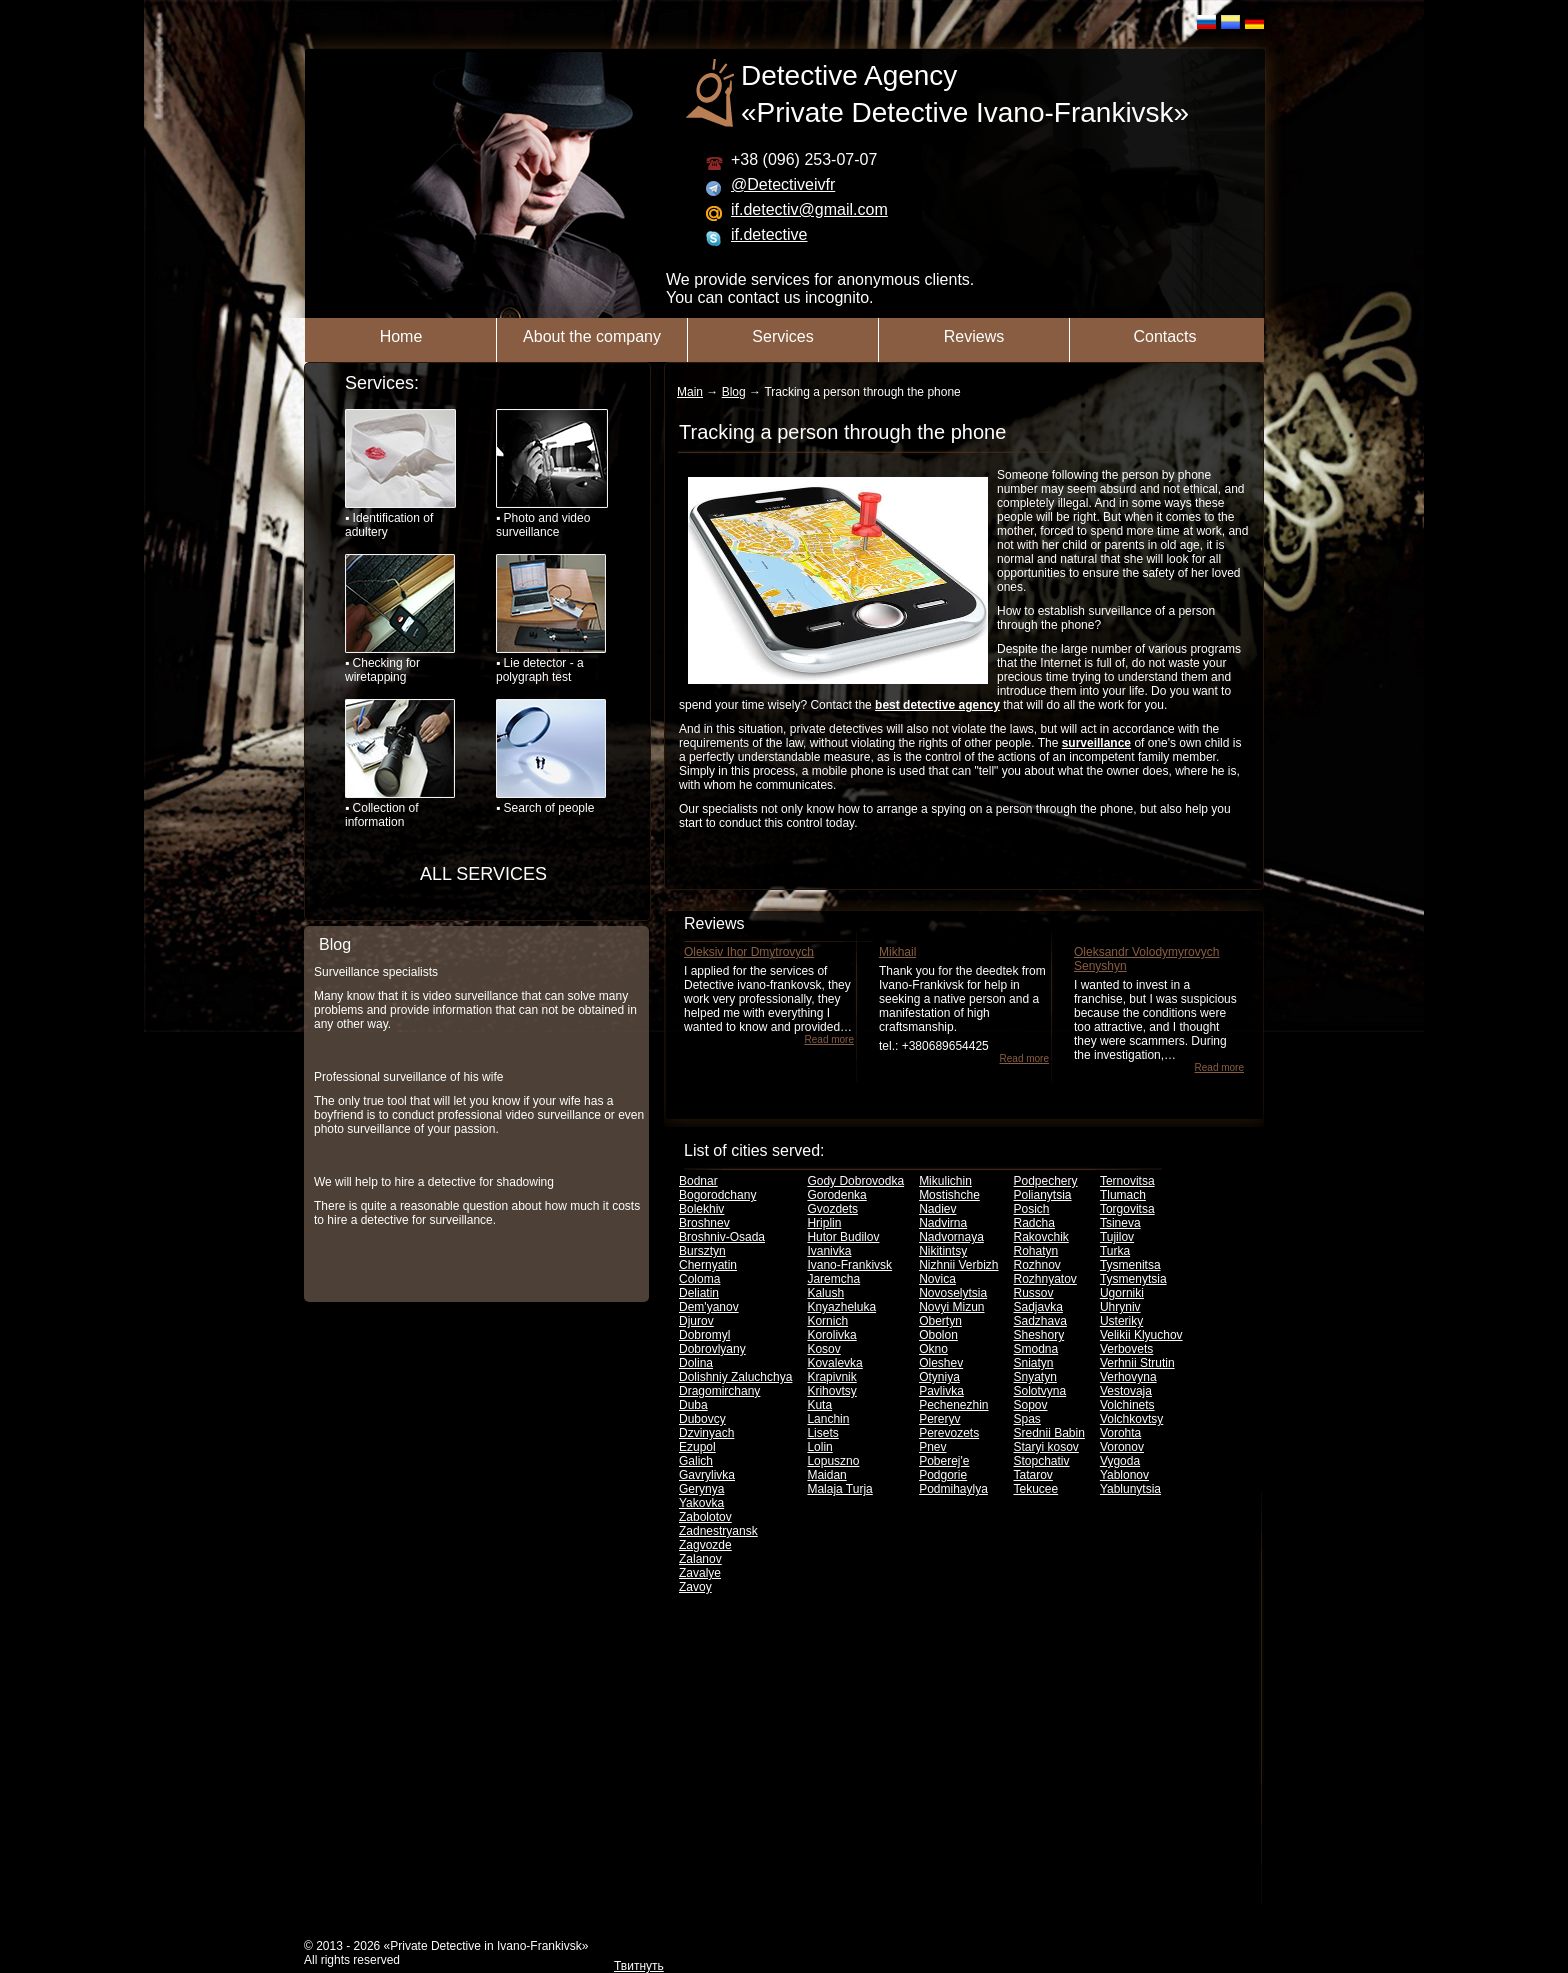 The height and width of the screenshot is (1973, 1568). I want to click on Pnev, so click(932, 1447).